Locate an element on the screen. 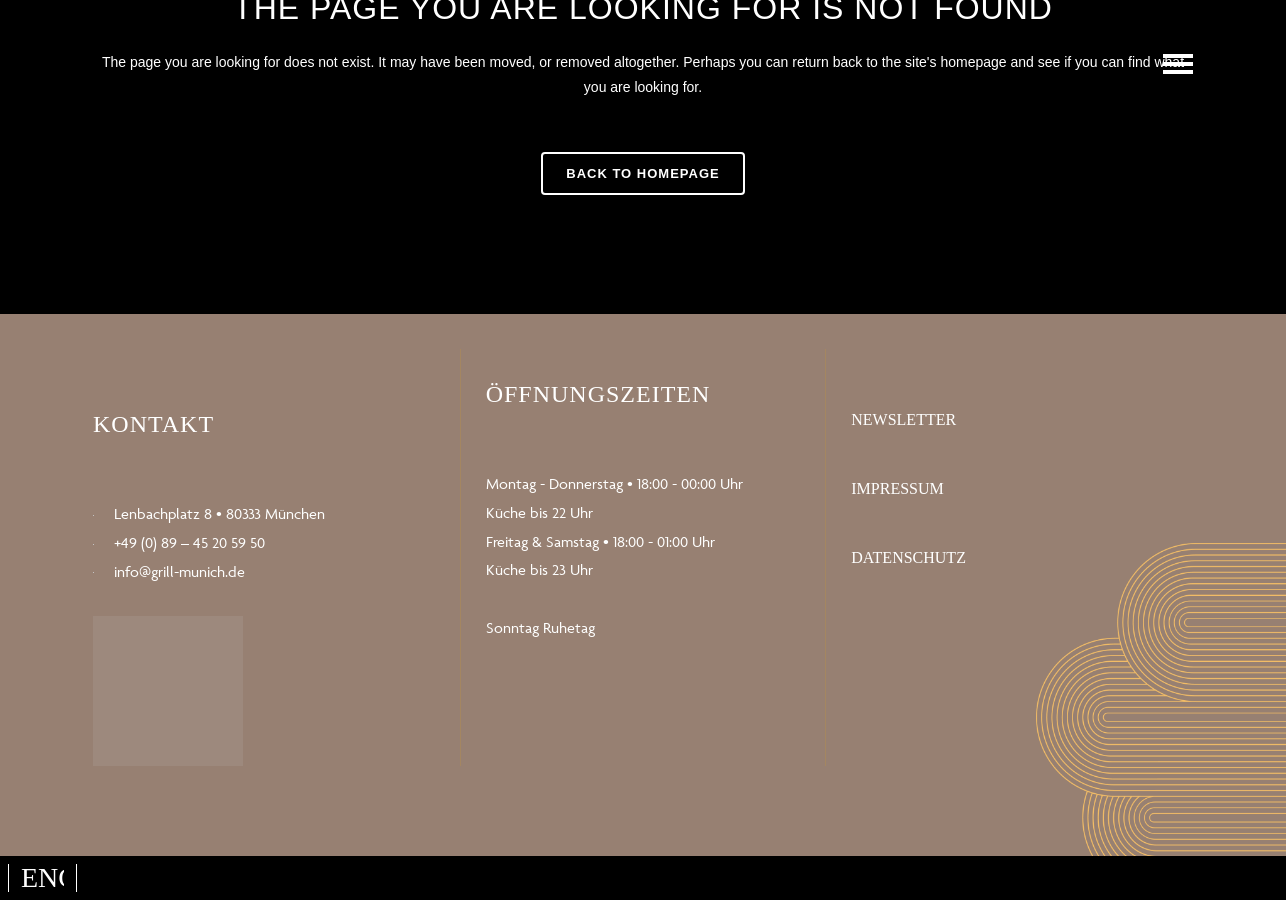 Image resolution: width=1286 pixels, height=900 pixels. Impressum is located at coordinates (897, 488).